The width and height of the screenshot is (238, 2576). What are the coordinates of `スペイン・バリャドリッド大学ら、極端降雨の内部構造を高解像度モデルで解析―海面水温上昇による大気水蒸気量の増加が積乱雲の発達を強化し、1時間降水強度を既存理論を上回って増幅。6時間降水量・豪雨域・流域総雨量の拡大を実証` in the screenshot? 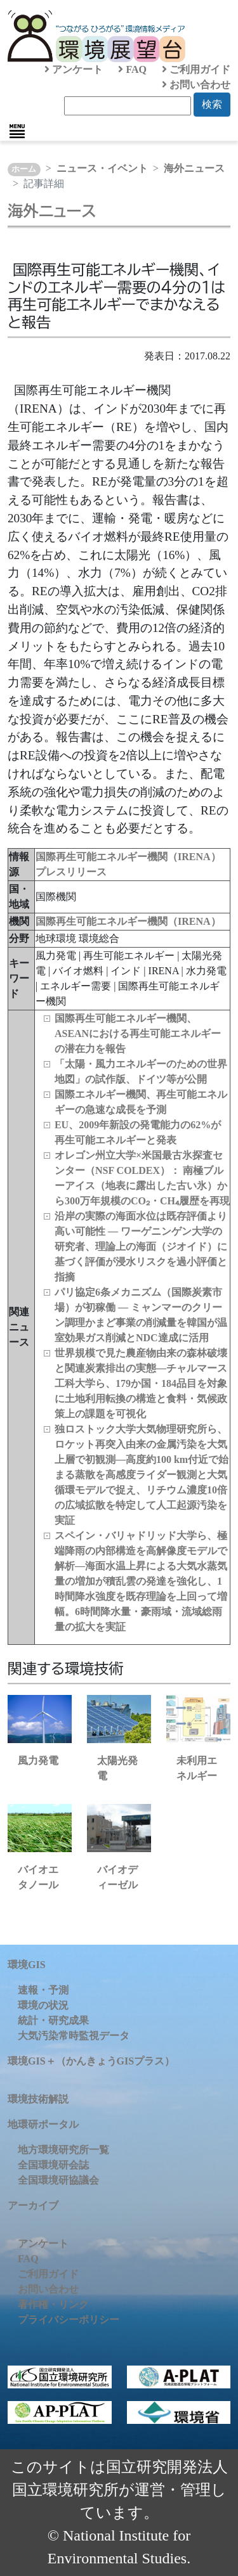 It's located at (141, 1581).